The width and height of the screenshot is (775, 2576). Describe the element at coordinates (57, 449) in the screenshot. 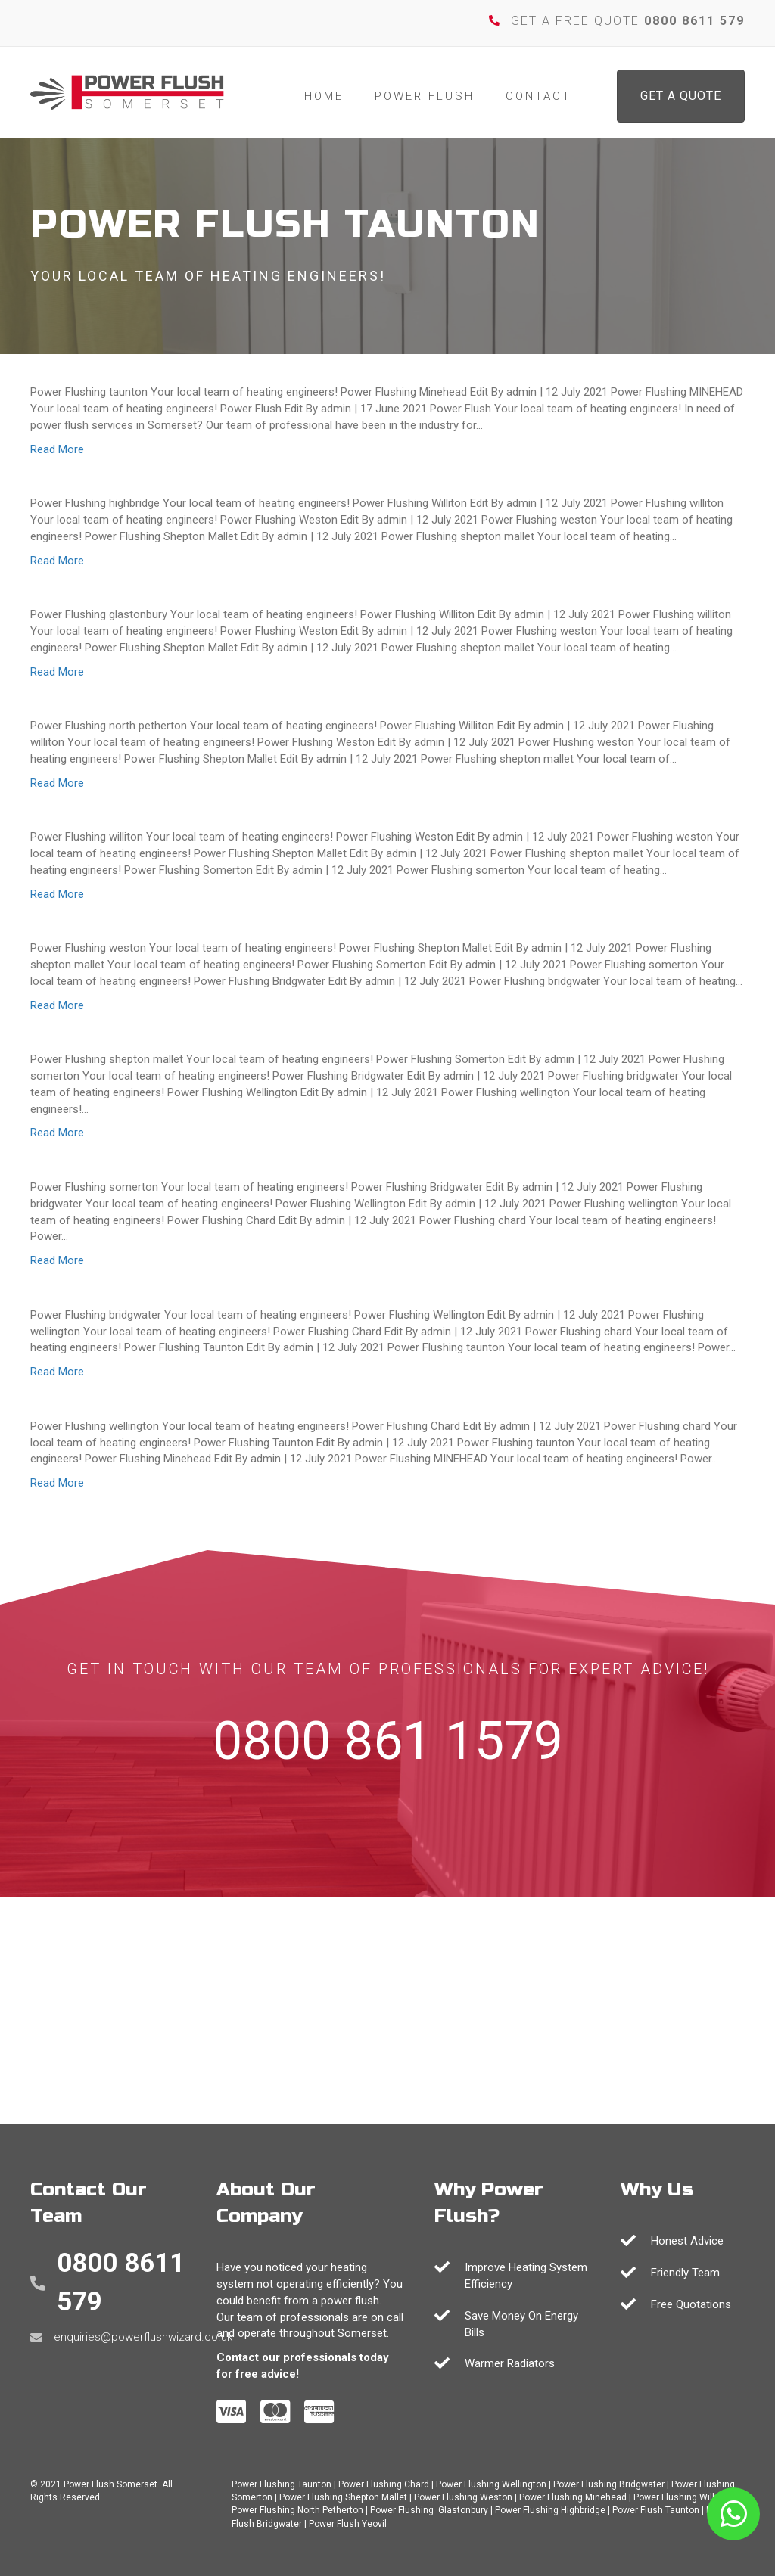

I see `Read More` at that location.